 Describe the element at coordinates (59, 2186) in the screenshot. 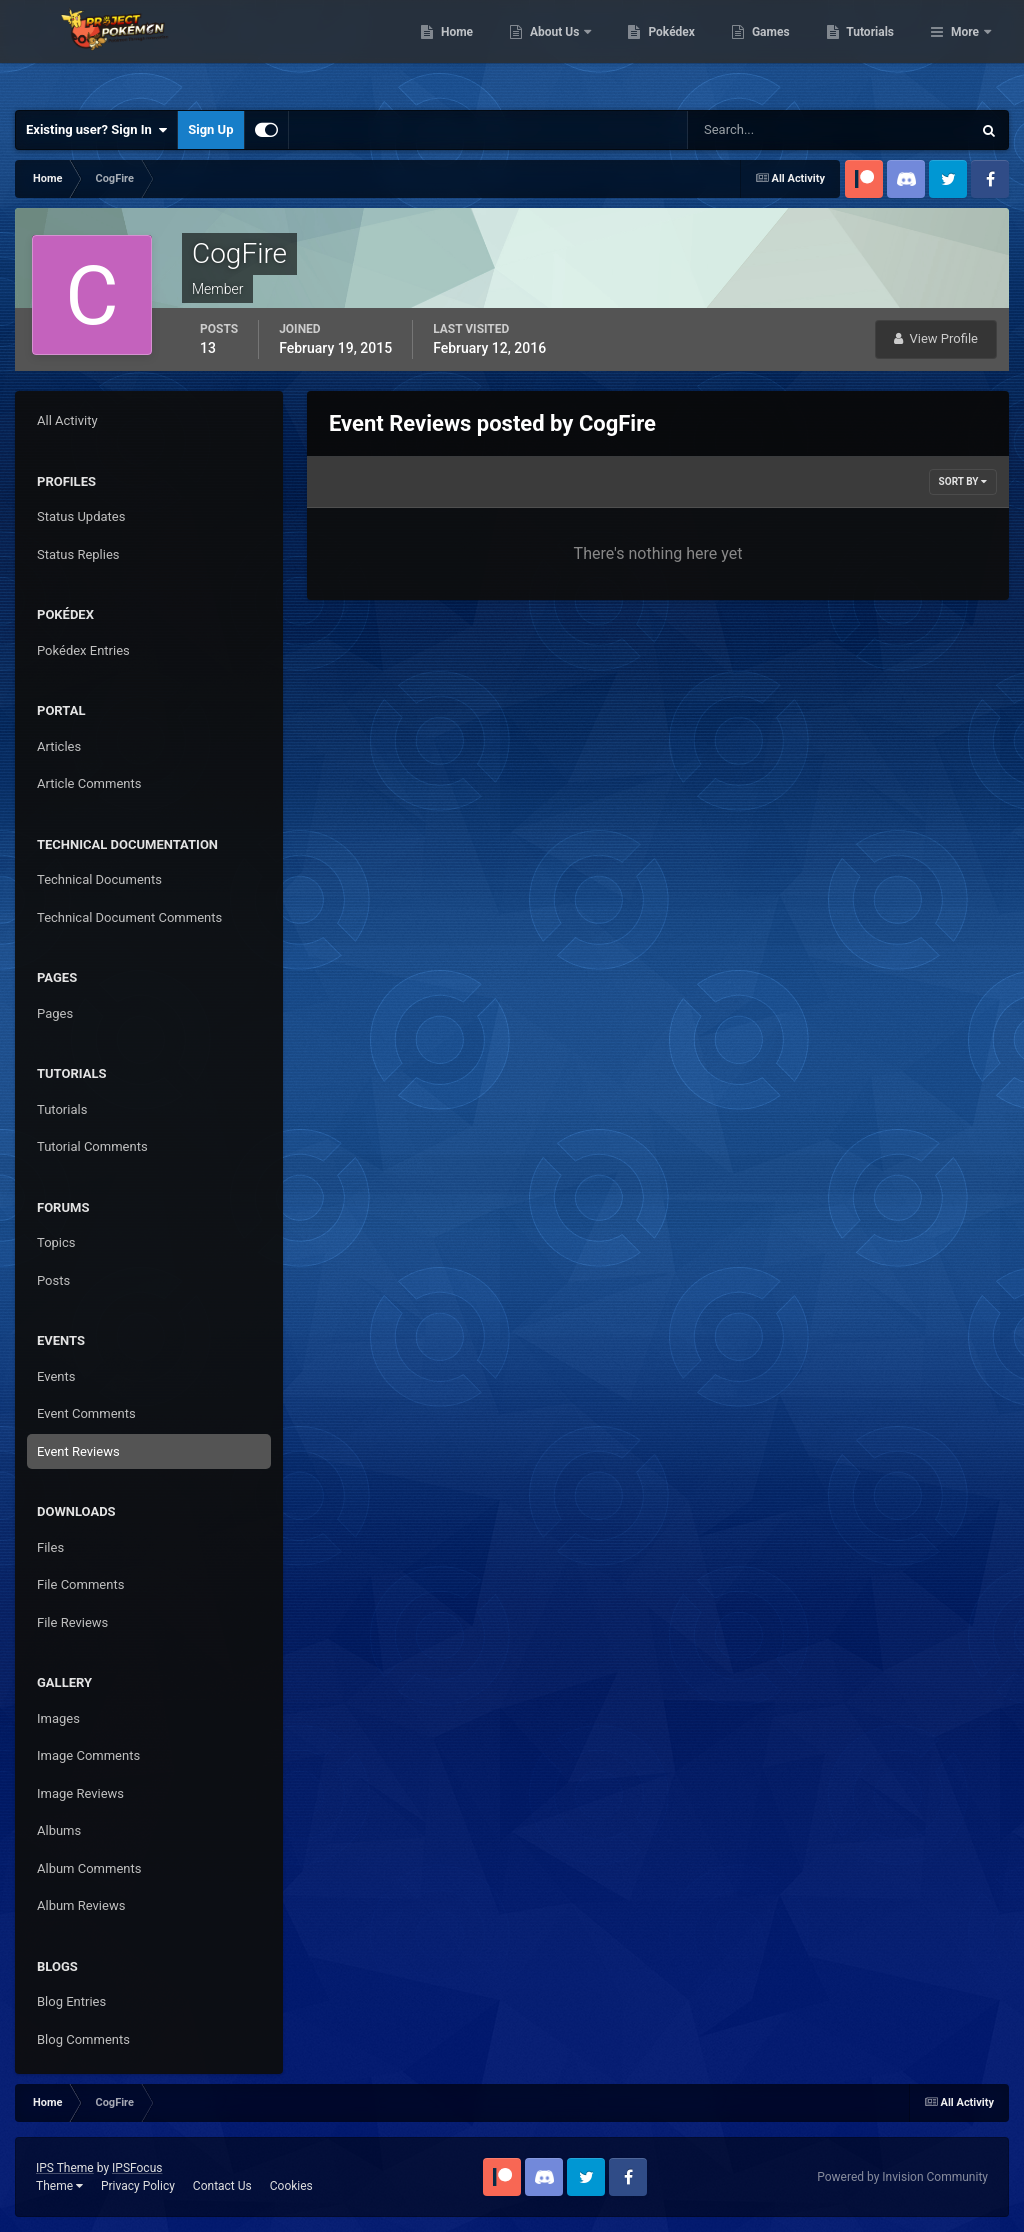

I see `Theme` at that location.